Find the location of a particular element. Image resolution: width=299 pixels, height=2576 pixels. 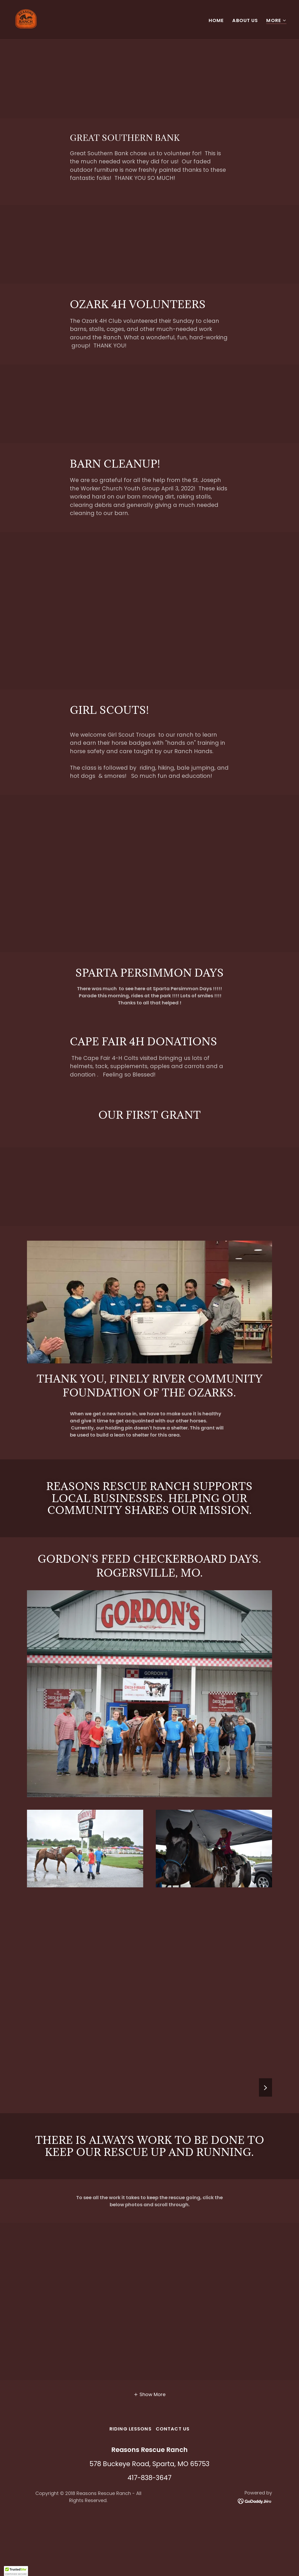

[button] is located at coordinates (276, 20).